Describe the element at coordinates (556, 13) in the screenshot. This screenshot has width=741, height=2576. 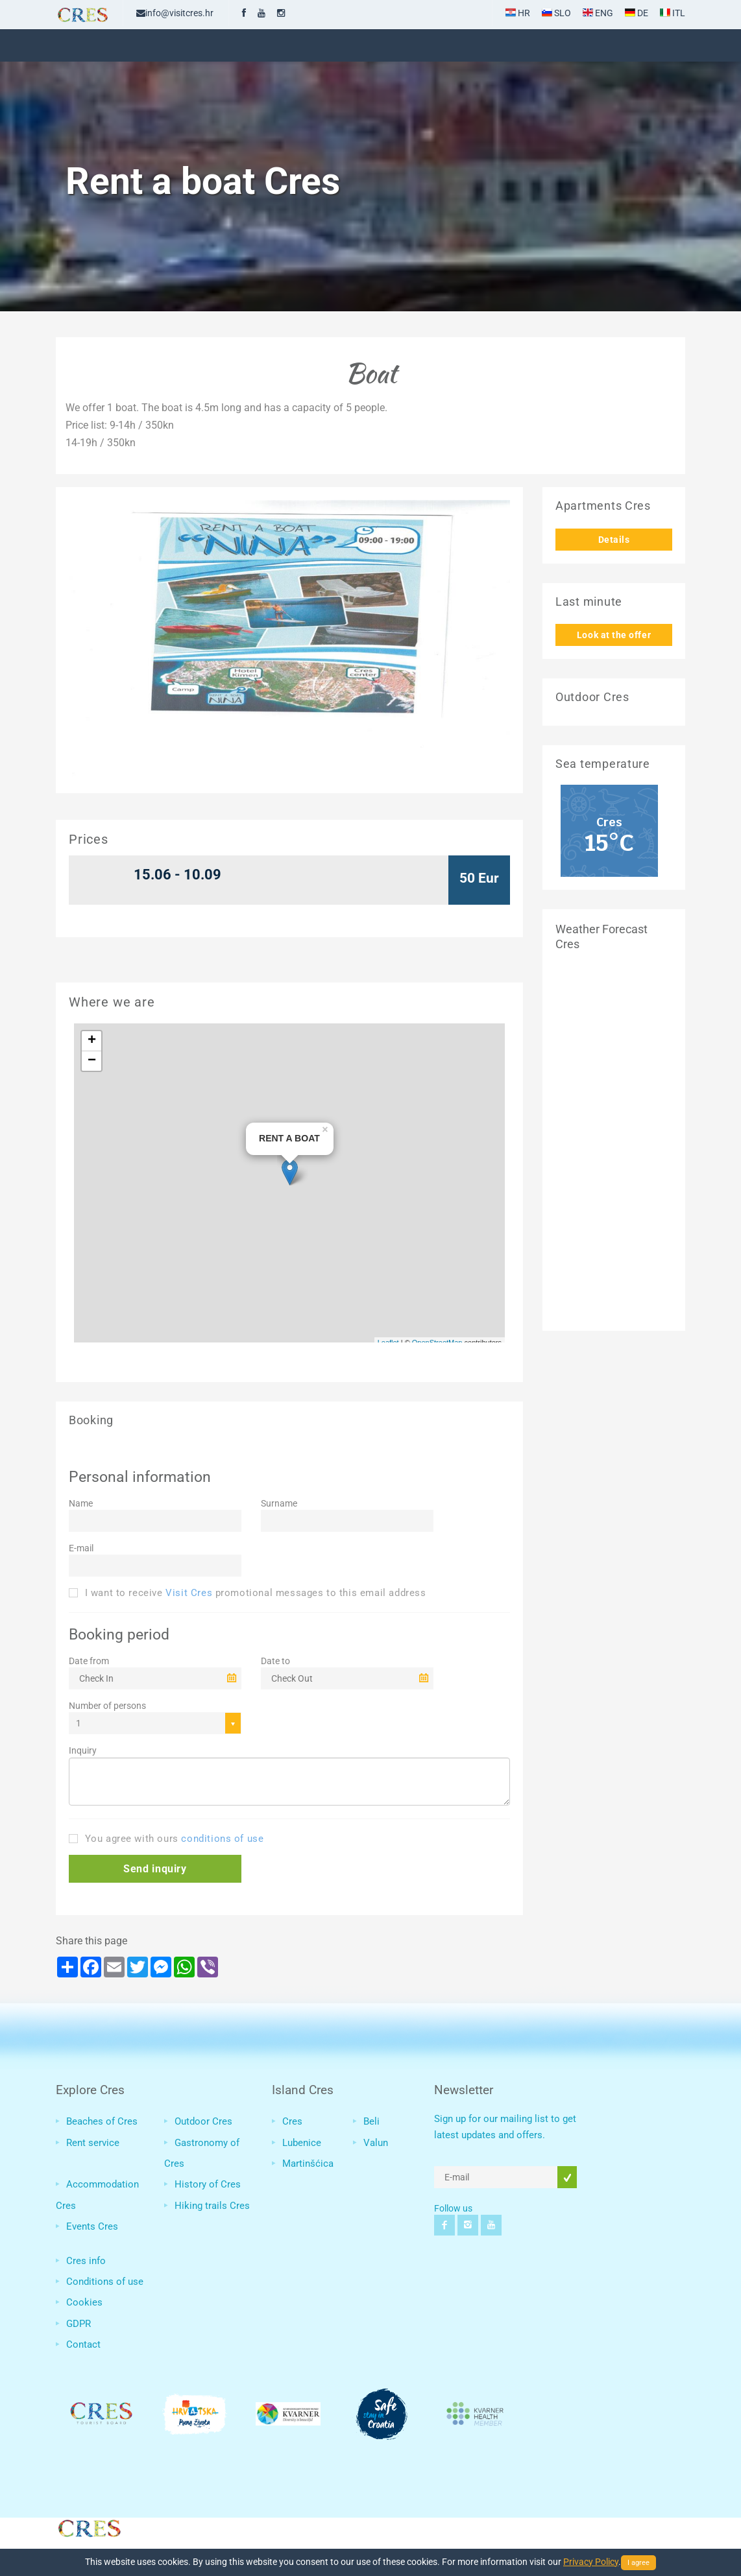
I see `SLO` at that location.